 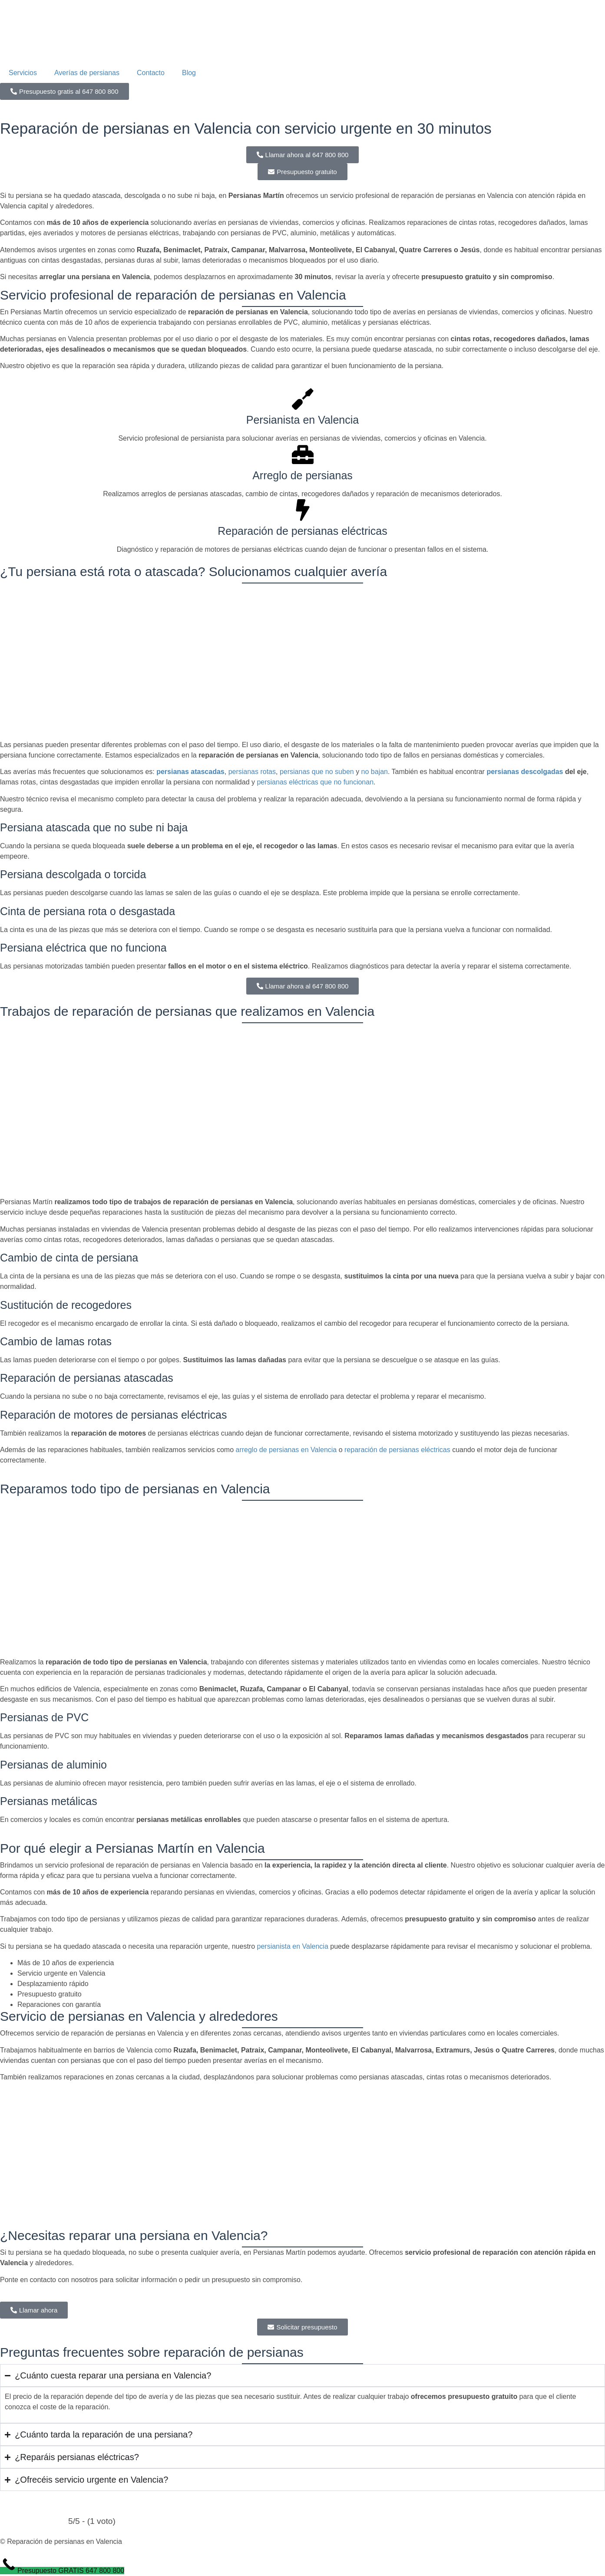 What do you see at coordinates (292, 1946) in the screenshot?
I see `persianista en Valencia` at bounding box center [292, 1946].